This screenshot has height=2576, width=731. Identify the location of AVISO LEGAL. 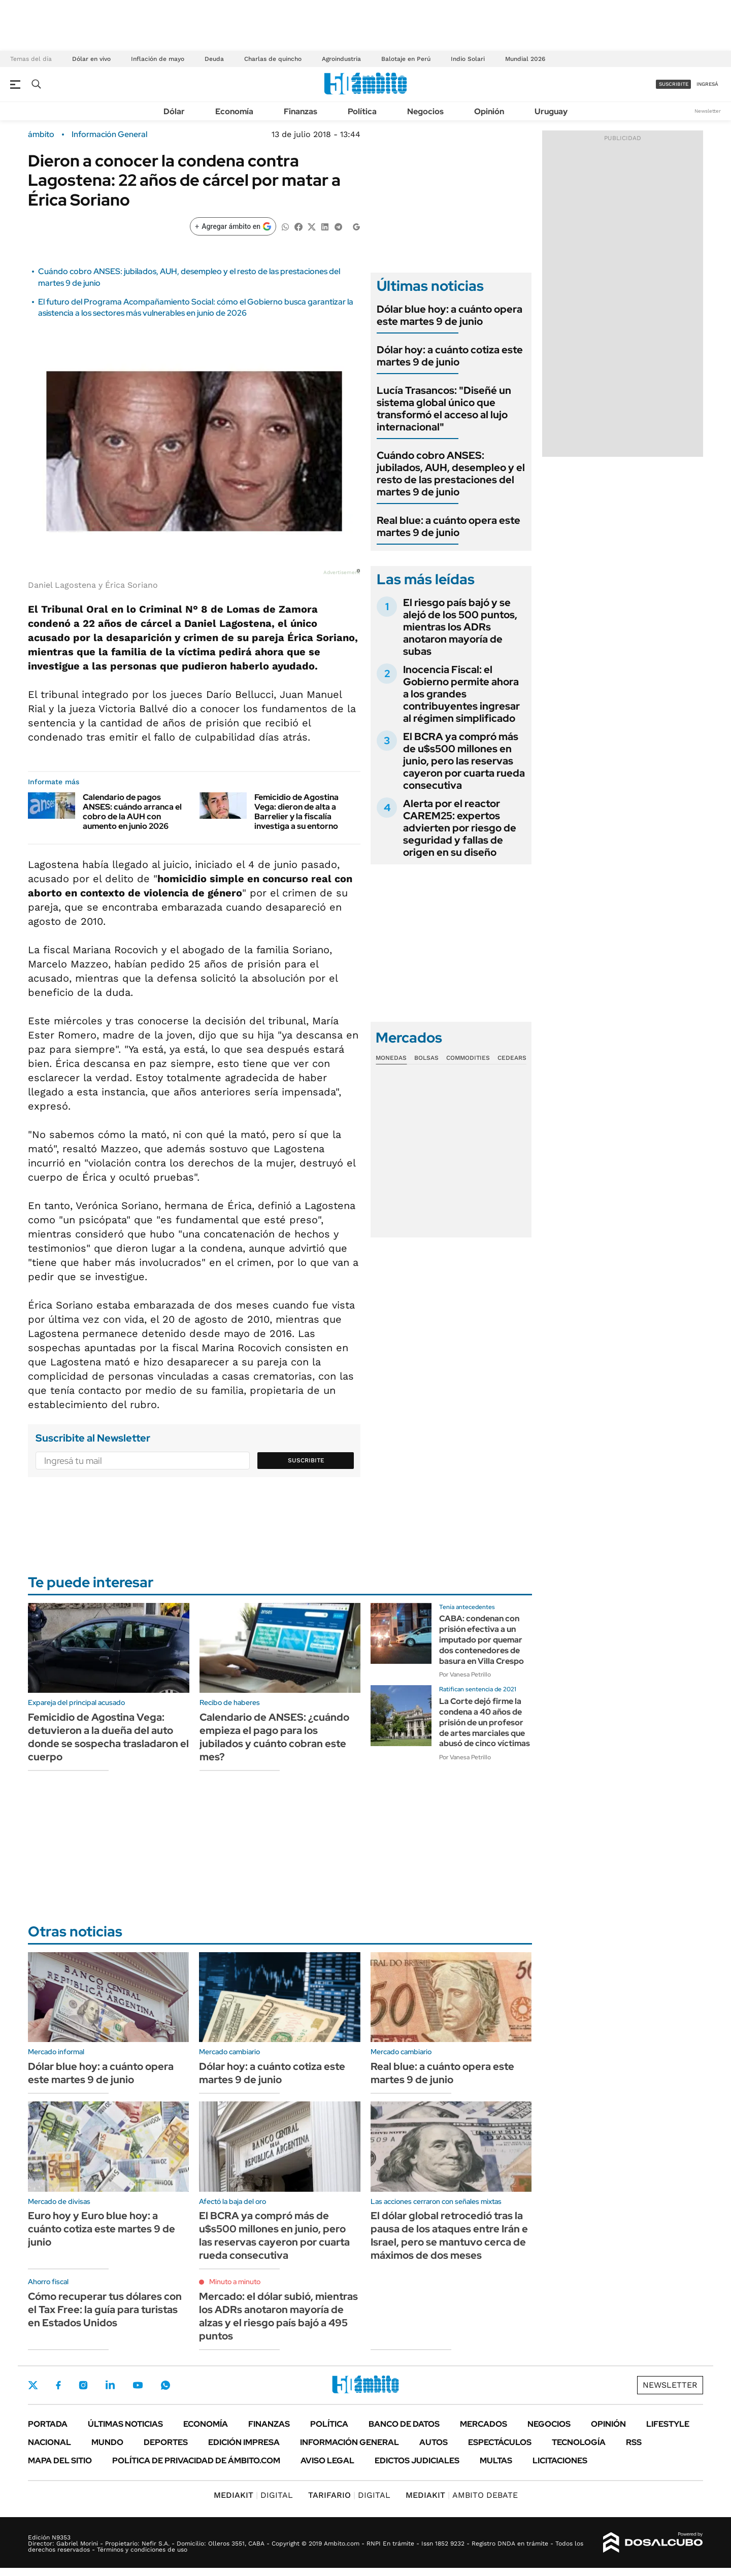
(327, 2460).